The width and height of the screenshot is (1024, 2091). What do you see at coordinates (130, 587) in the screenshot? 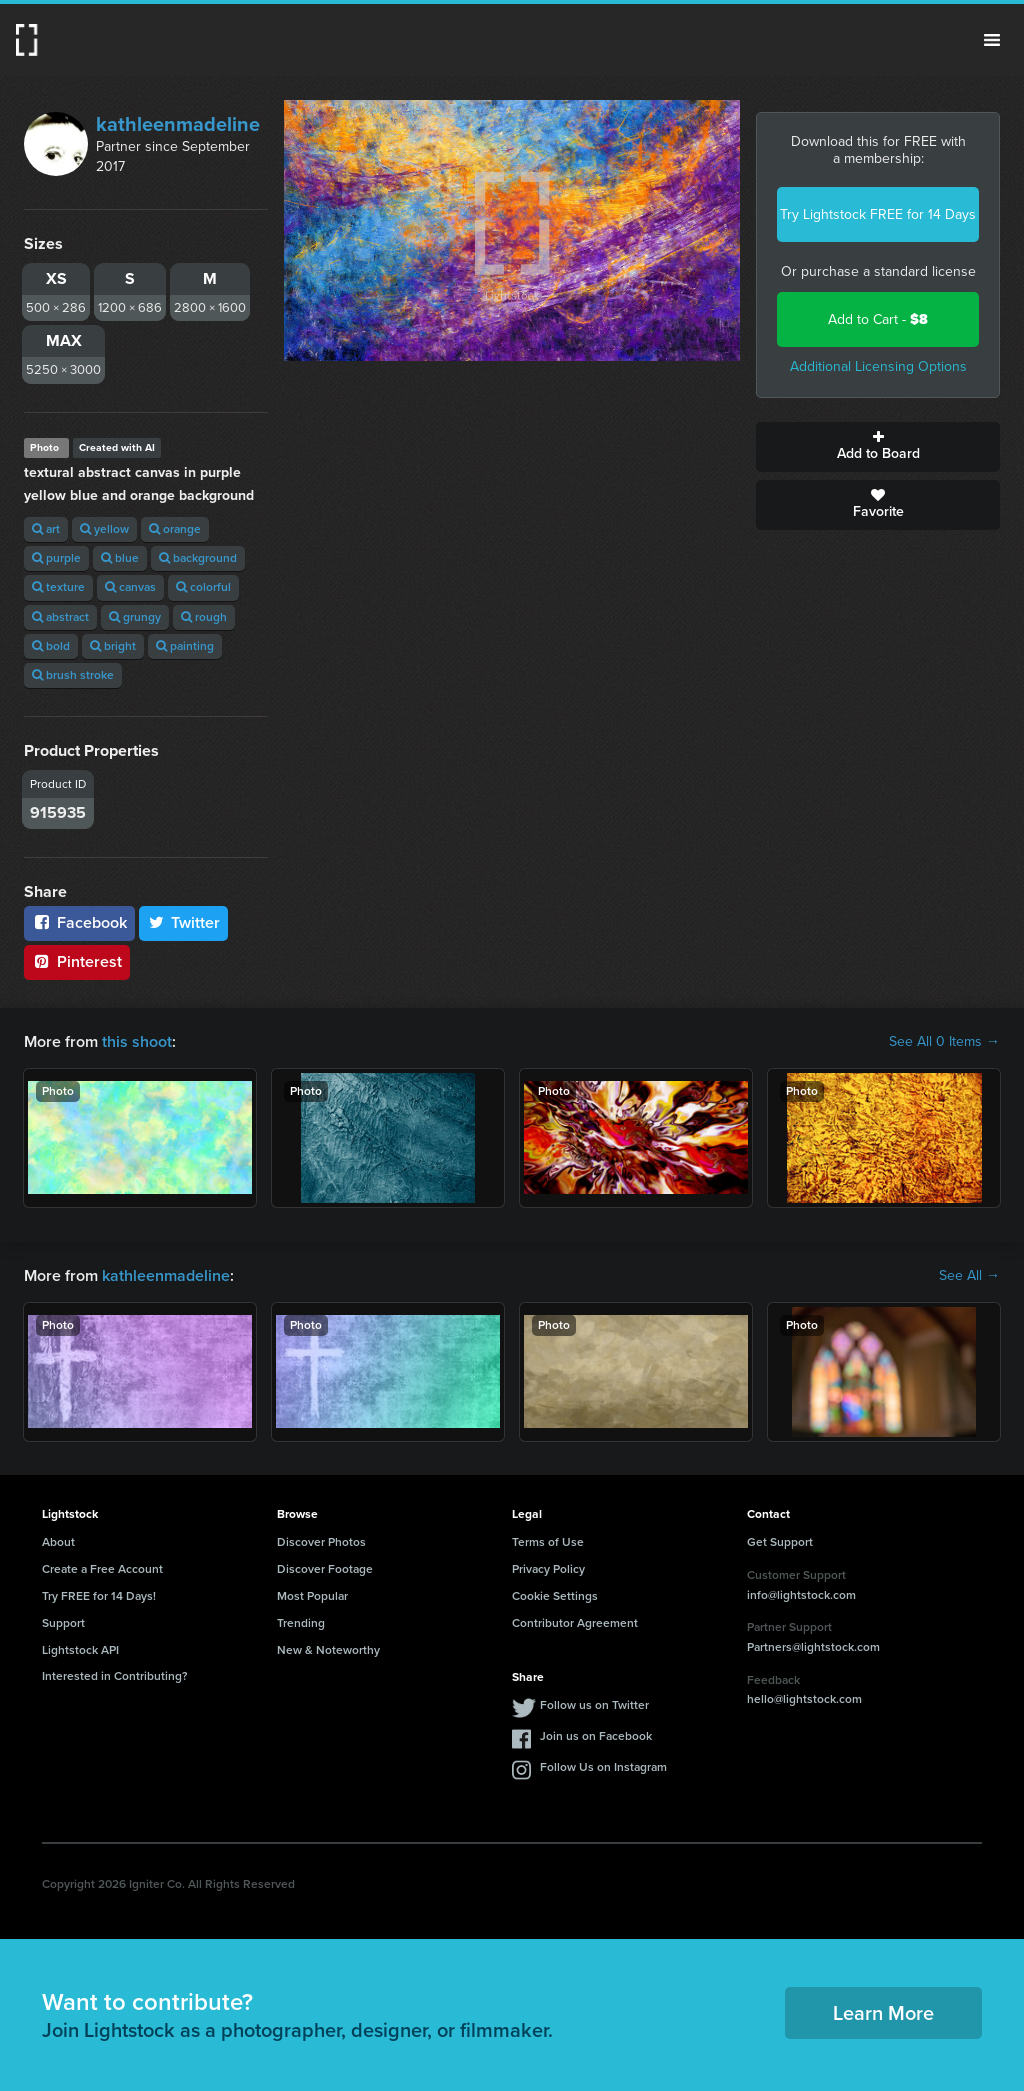
I see `canvas` at bounding box center [130, 587].